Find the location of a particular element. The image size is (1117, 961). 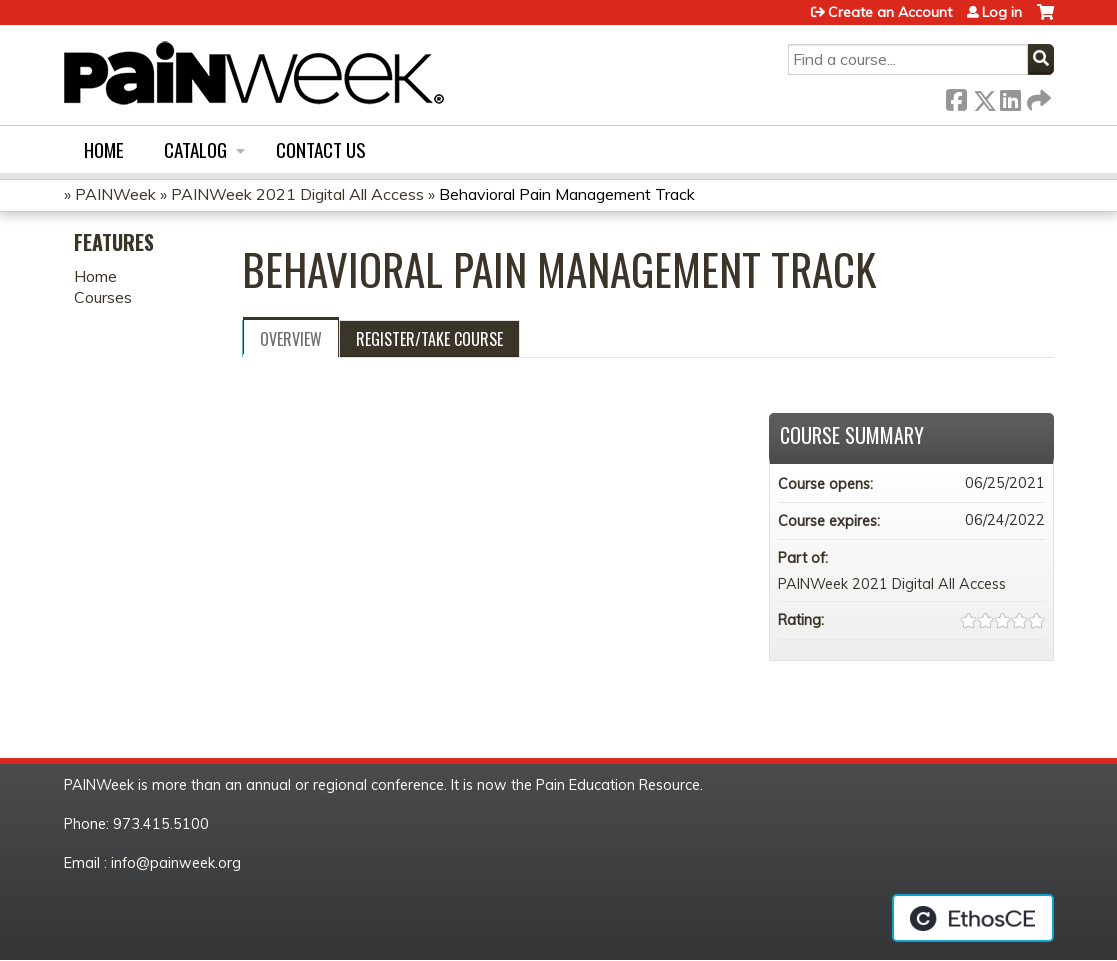

Forward is located at coordinates (1037, 96).